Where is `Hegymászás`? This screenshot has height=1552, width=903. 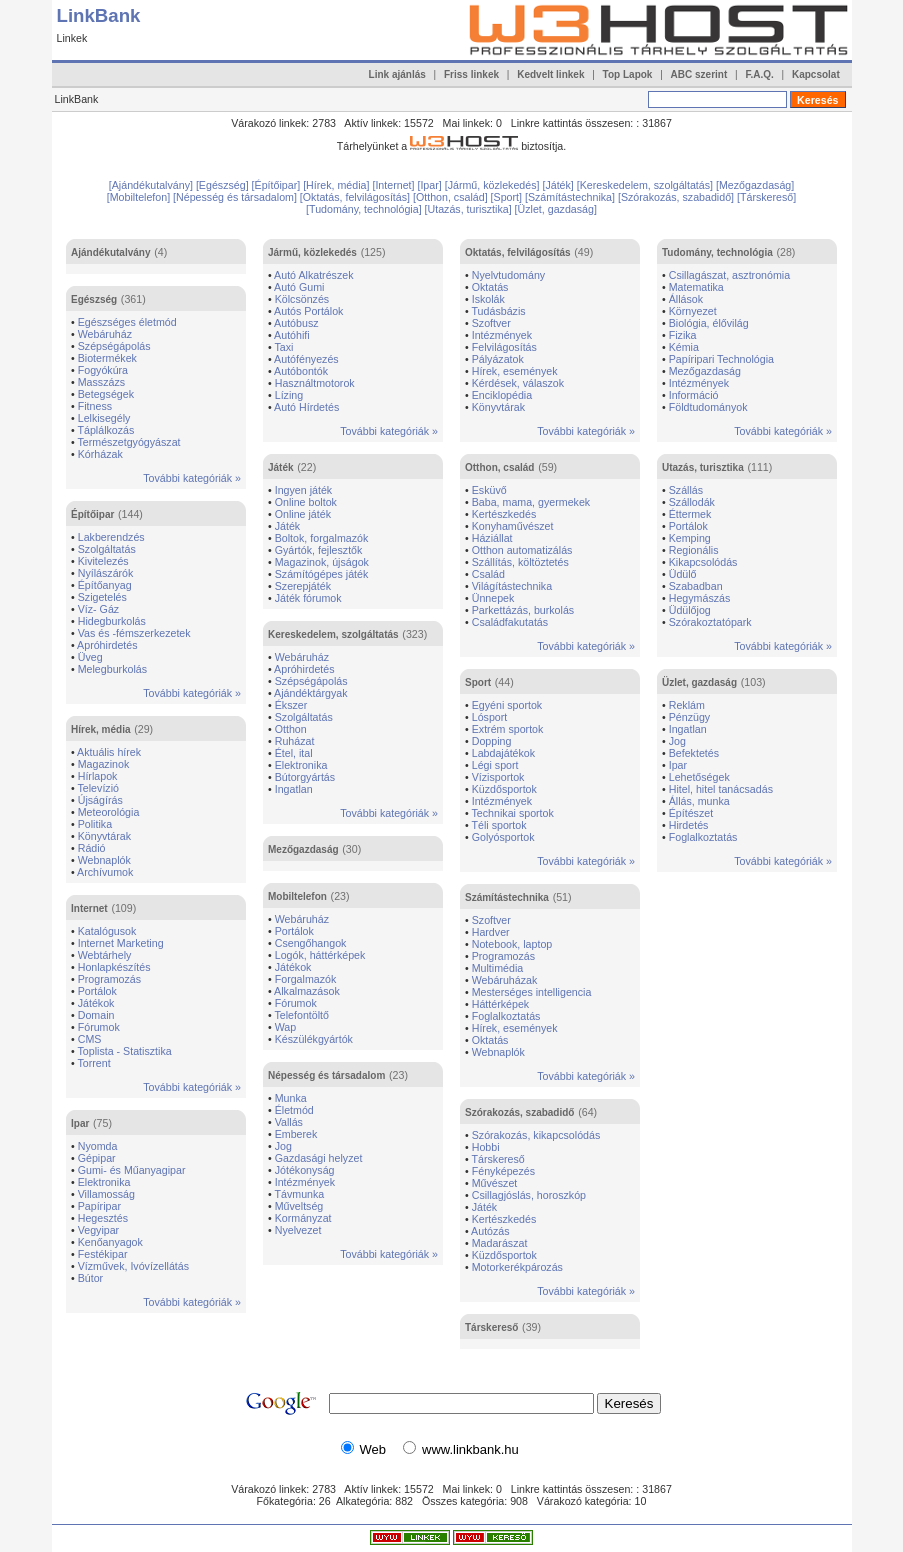 Hegymászás is located at coordinates (700, 598).